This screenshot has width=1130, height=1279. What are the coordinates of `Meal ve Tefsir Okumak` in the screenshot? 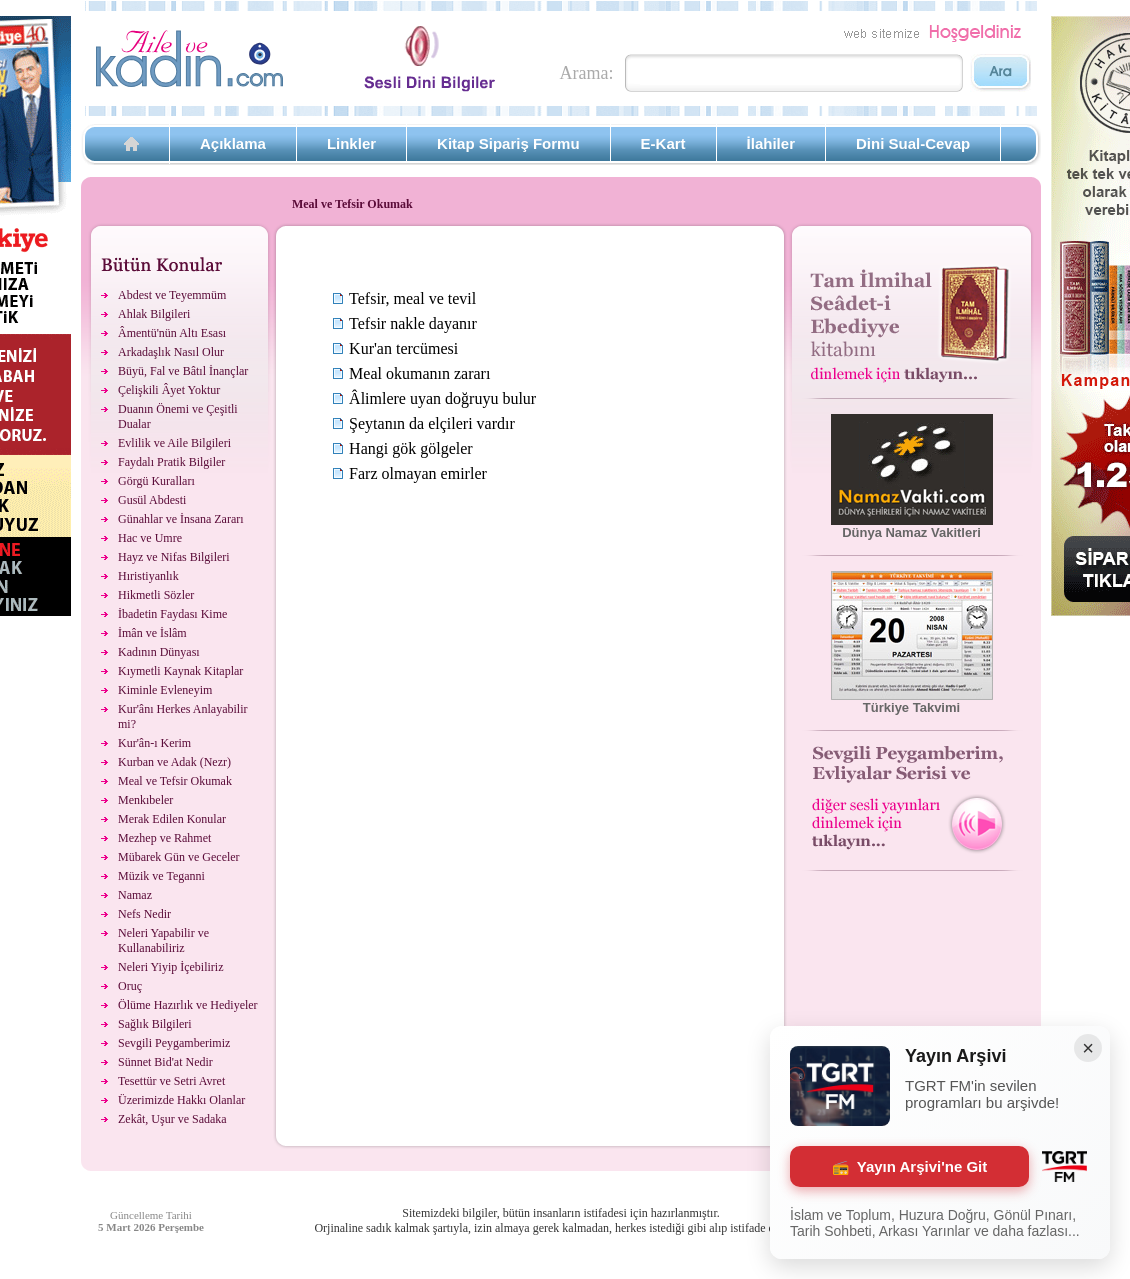 It's located at (175, 781).